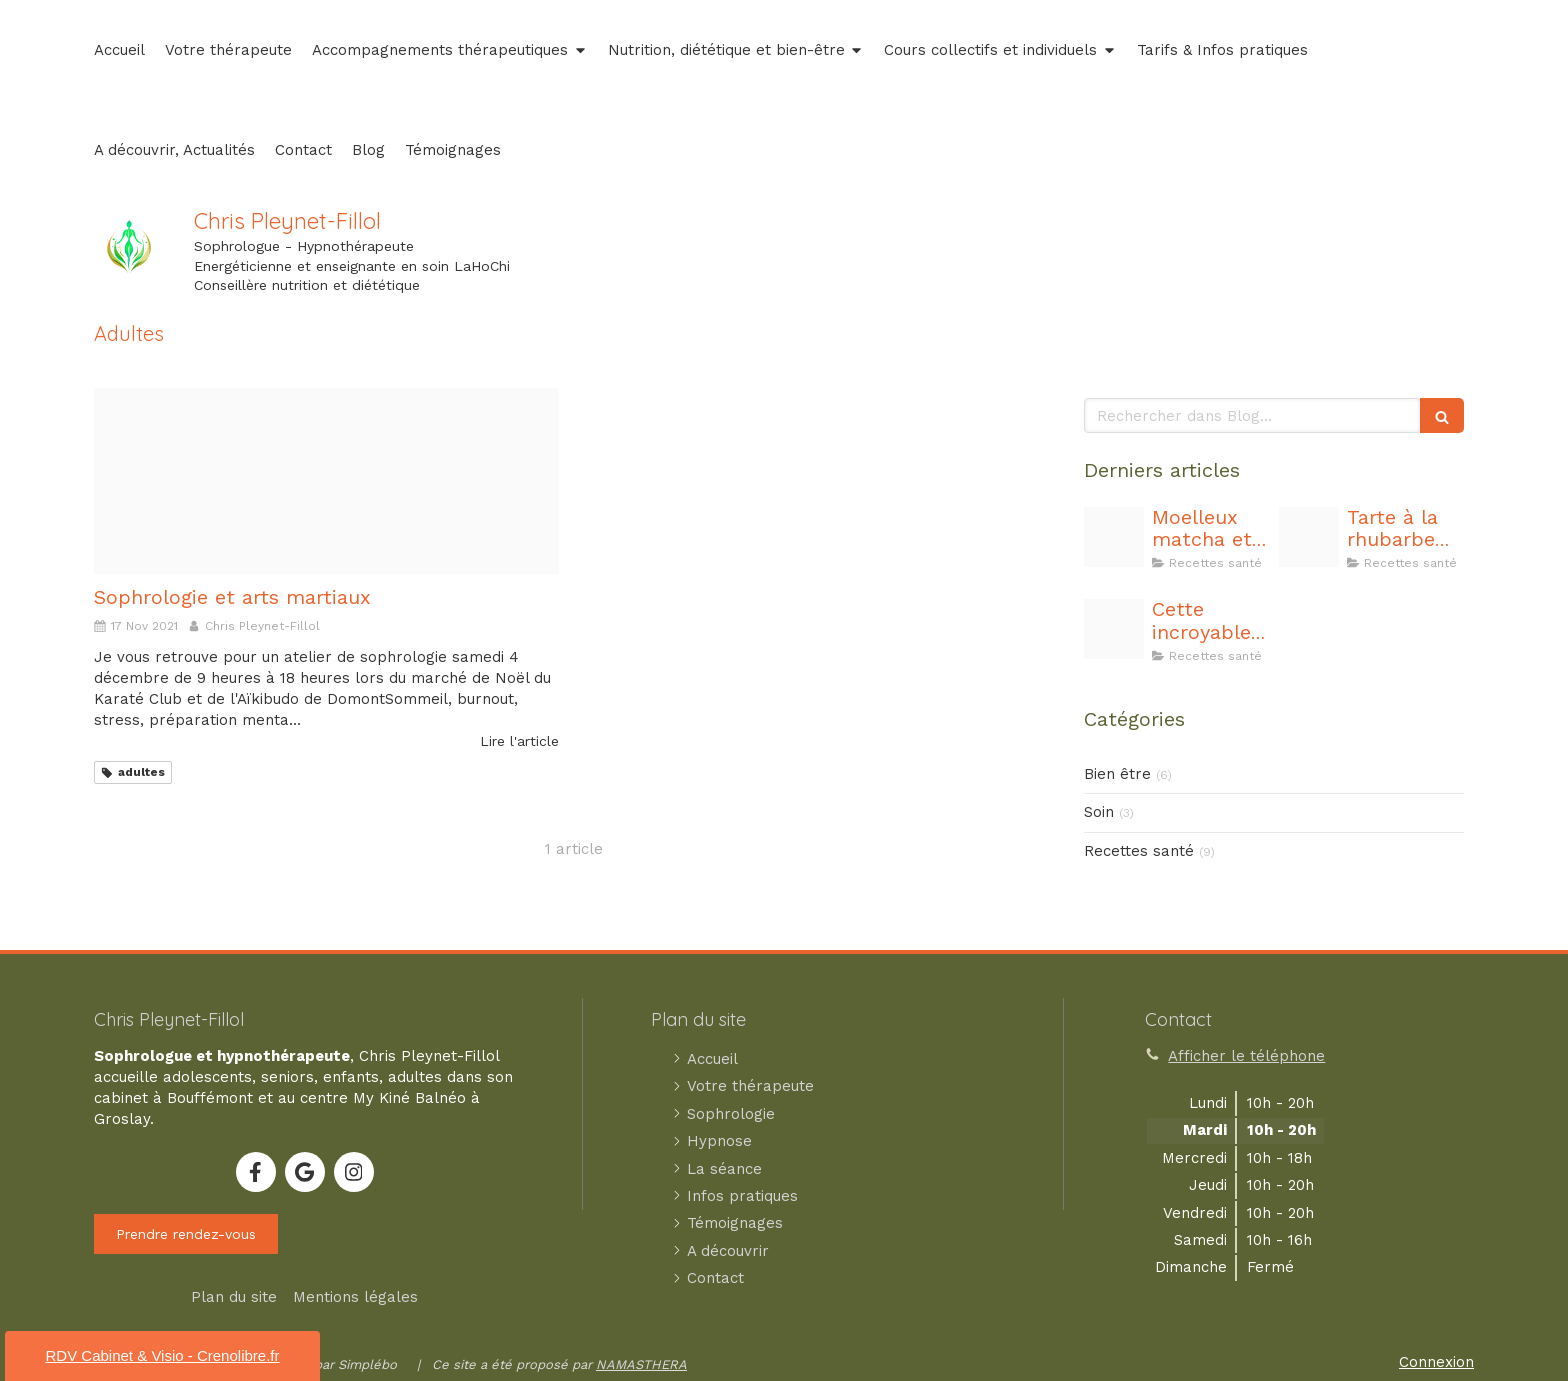 This screenshot has width=1568, height=1381. Describe the element at coordinates (1246, 1056) in the screenshot. I see `Afficher le téléphone` at that location.